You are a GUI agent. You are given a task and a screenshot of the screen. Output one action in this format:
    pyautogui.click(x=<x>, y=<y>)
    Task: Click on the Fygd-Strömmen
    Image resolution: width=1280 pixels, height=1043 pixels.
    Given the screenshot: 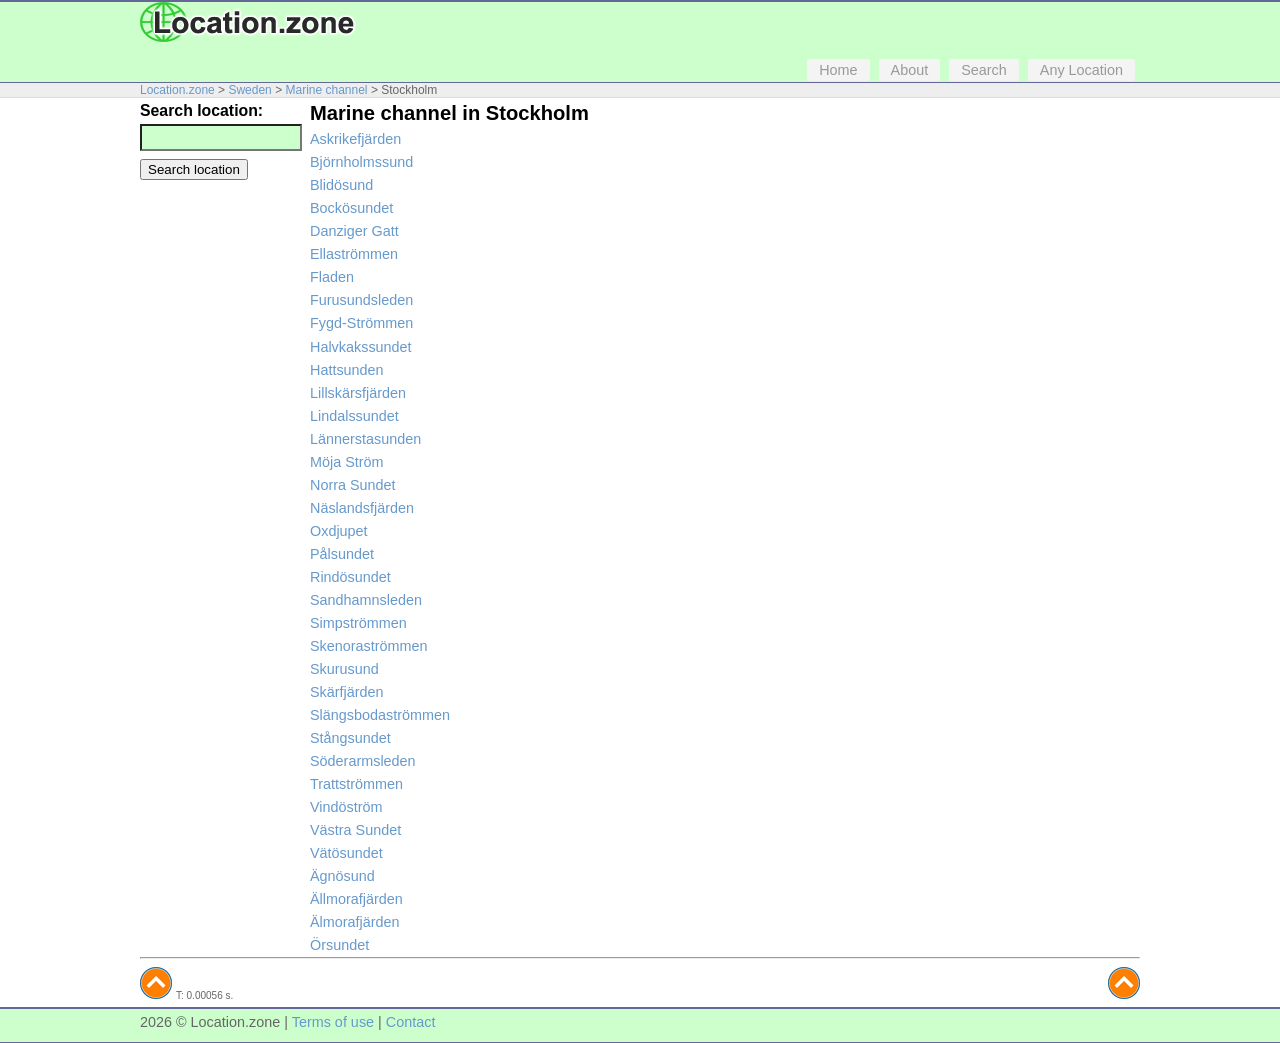 What is the action you would take?
    pyautogui.click(x=361, y=323)
    